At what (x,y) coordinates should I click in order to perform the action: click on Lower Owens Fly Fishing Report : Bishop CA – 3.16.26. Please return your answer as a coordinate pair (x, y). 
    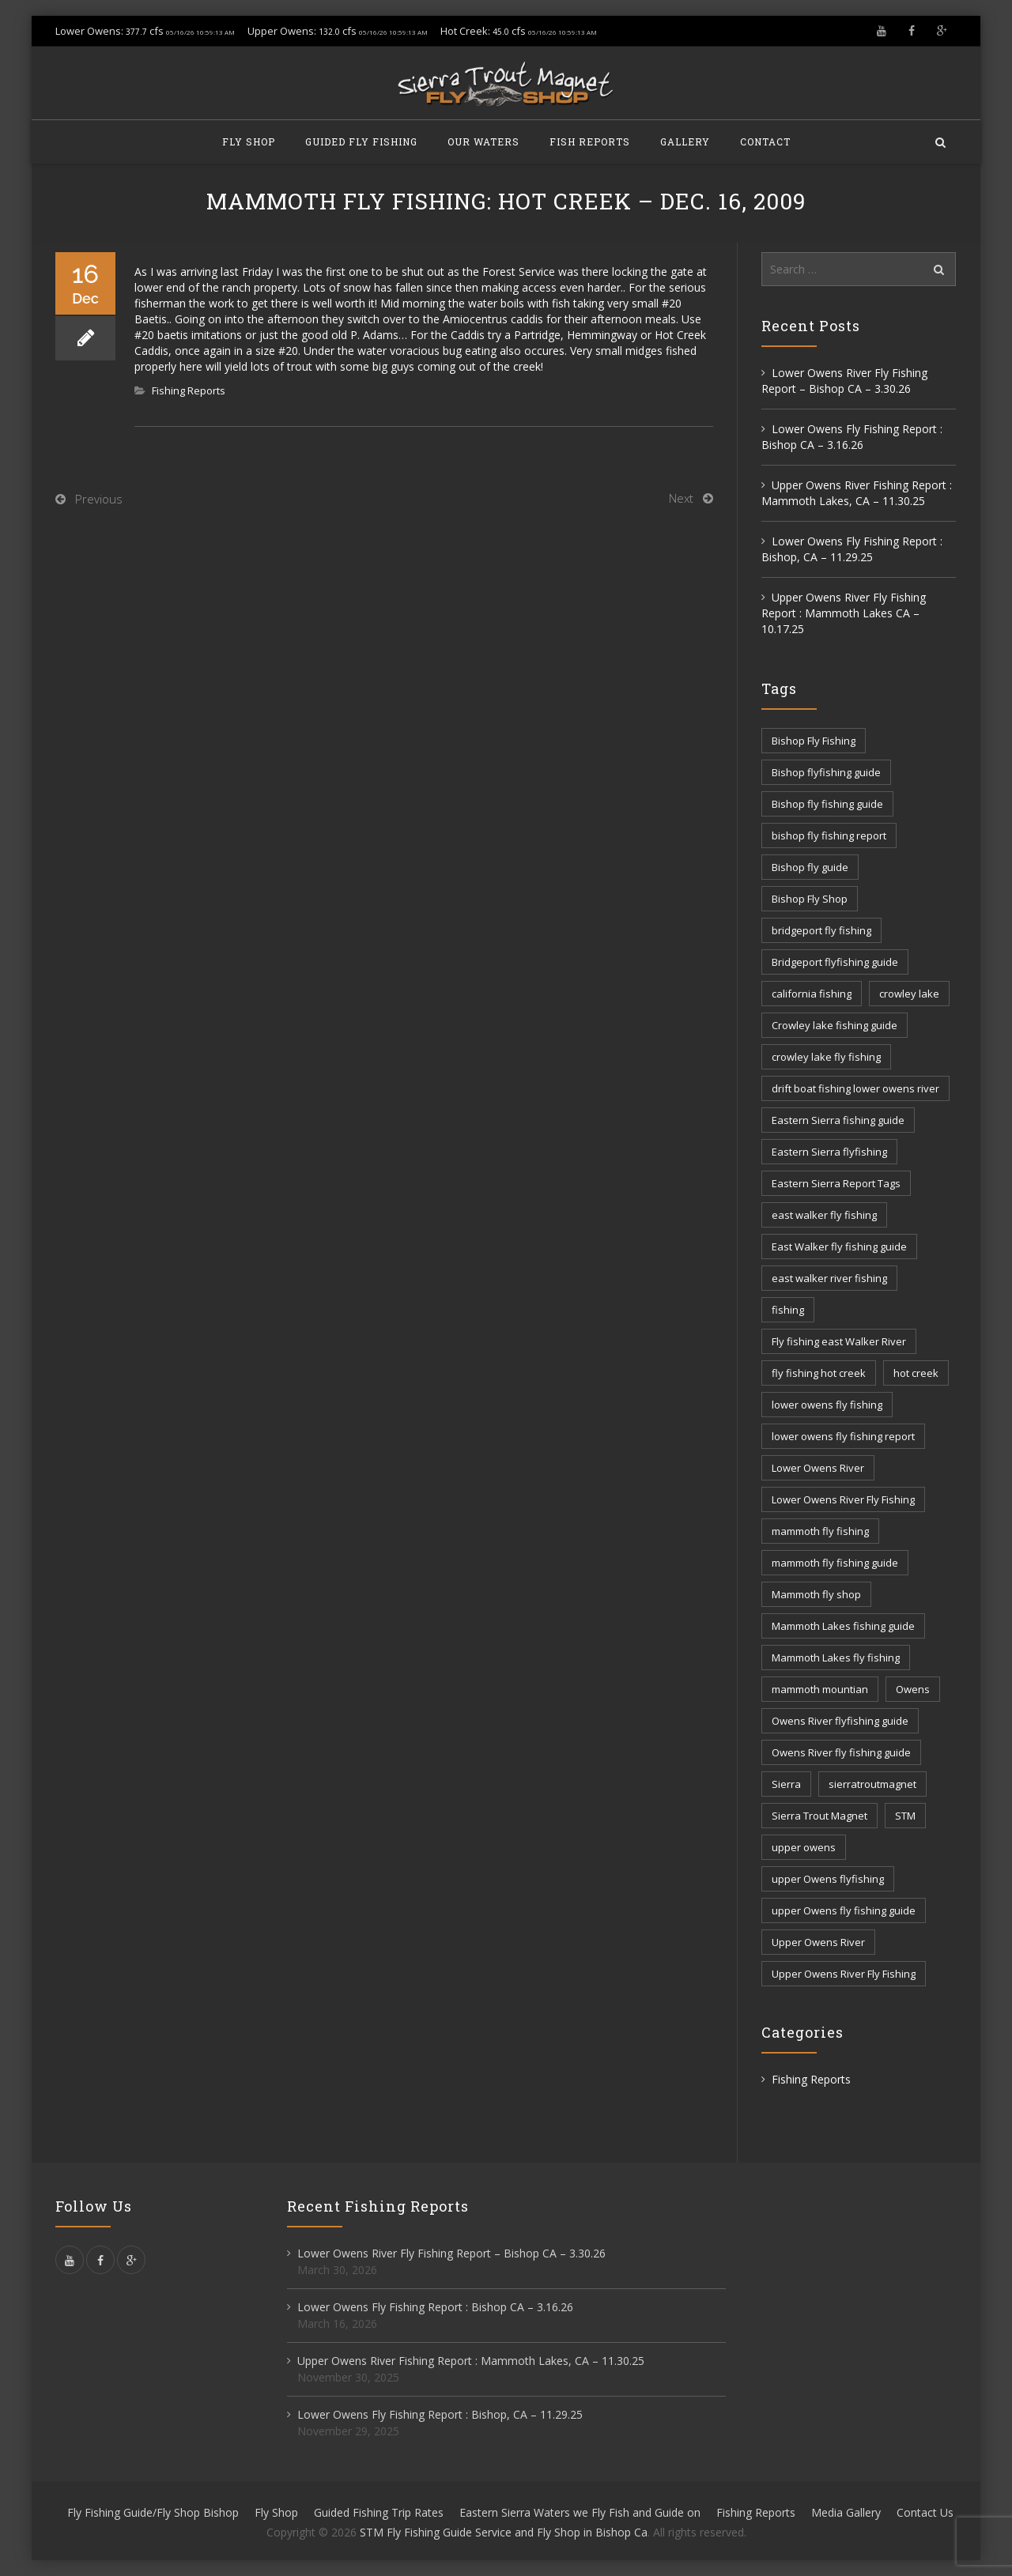
    Looking at the image, I should click on (851, 436).